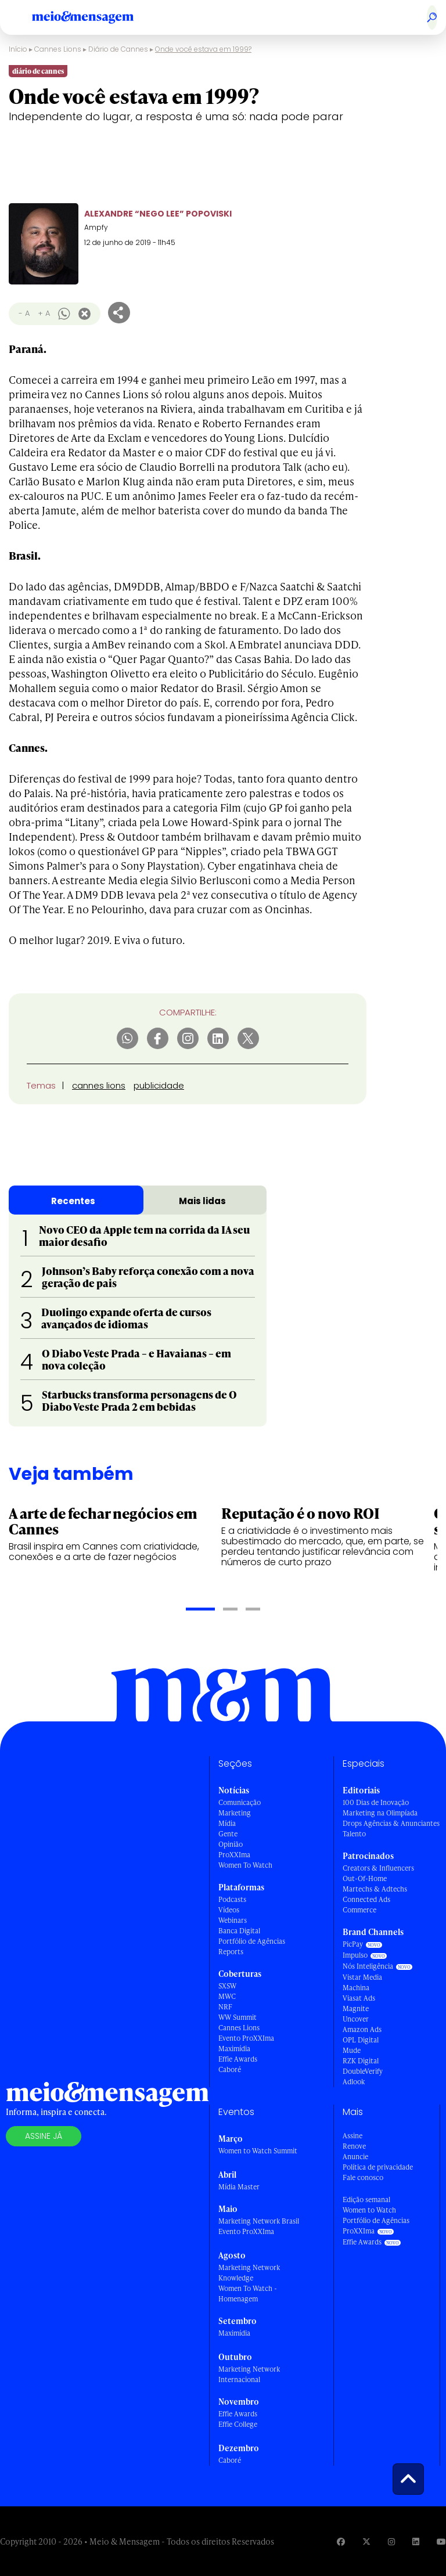 This screenshot has width=446, height=2576. I want to click on Assine já, so click(43, 2136).